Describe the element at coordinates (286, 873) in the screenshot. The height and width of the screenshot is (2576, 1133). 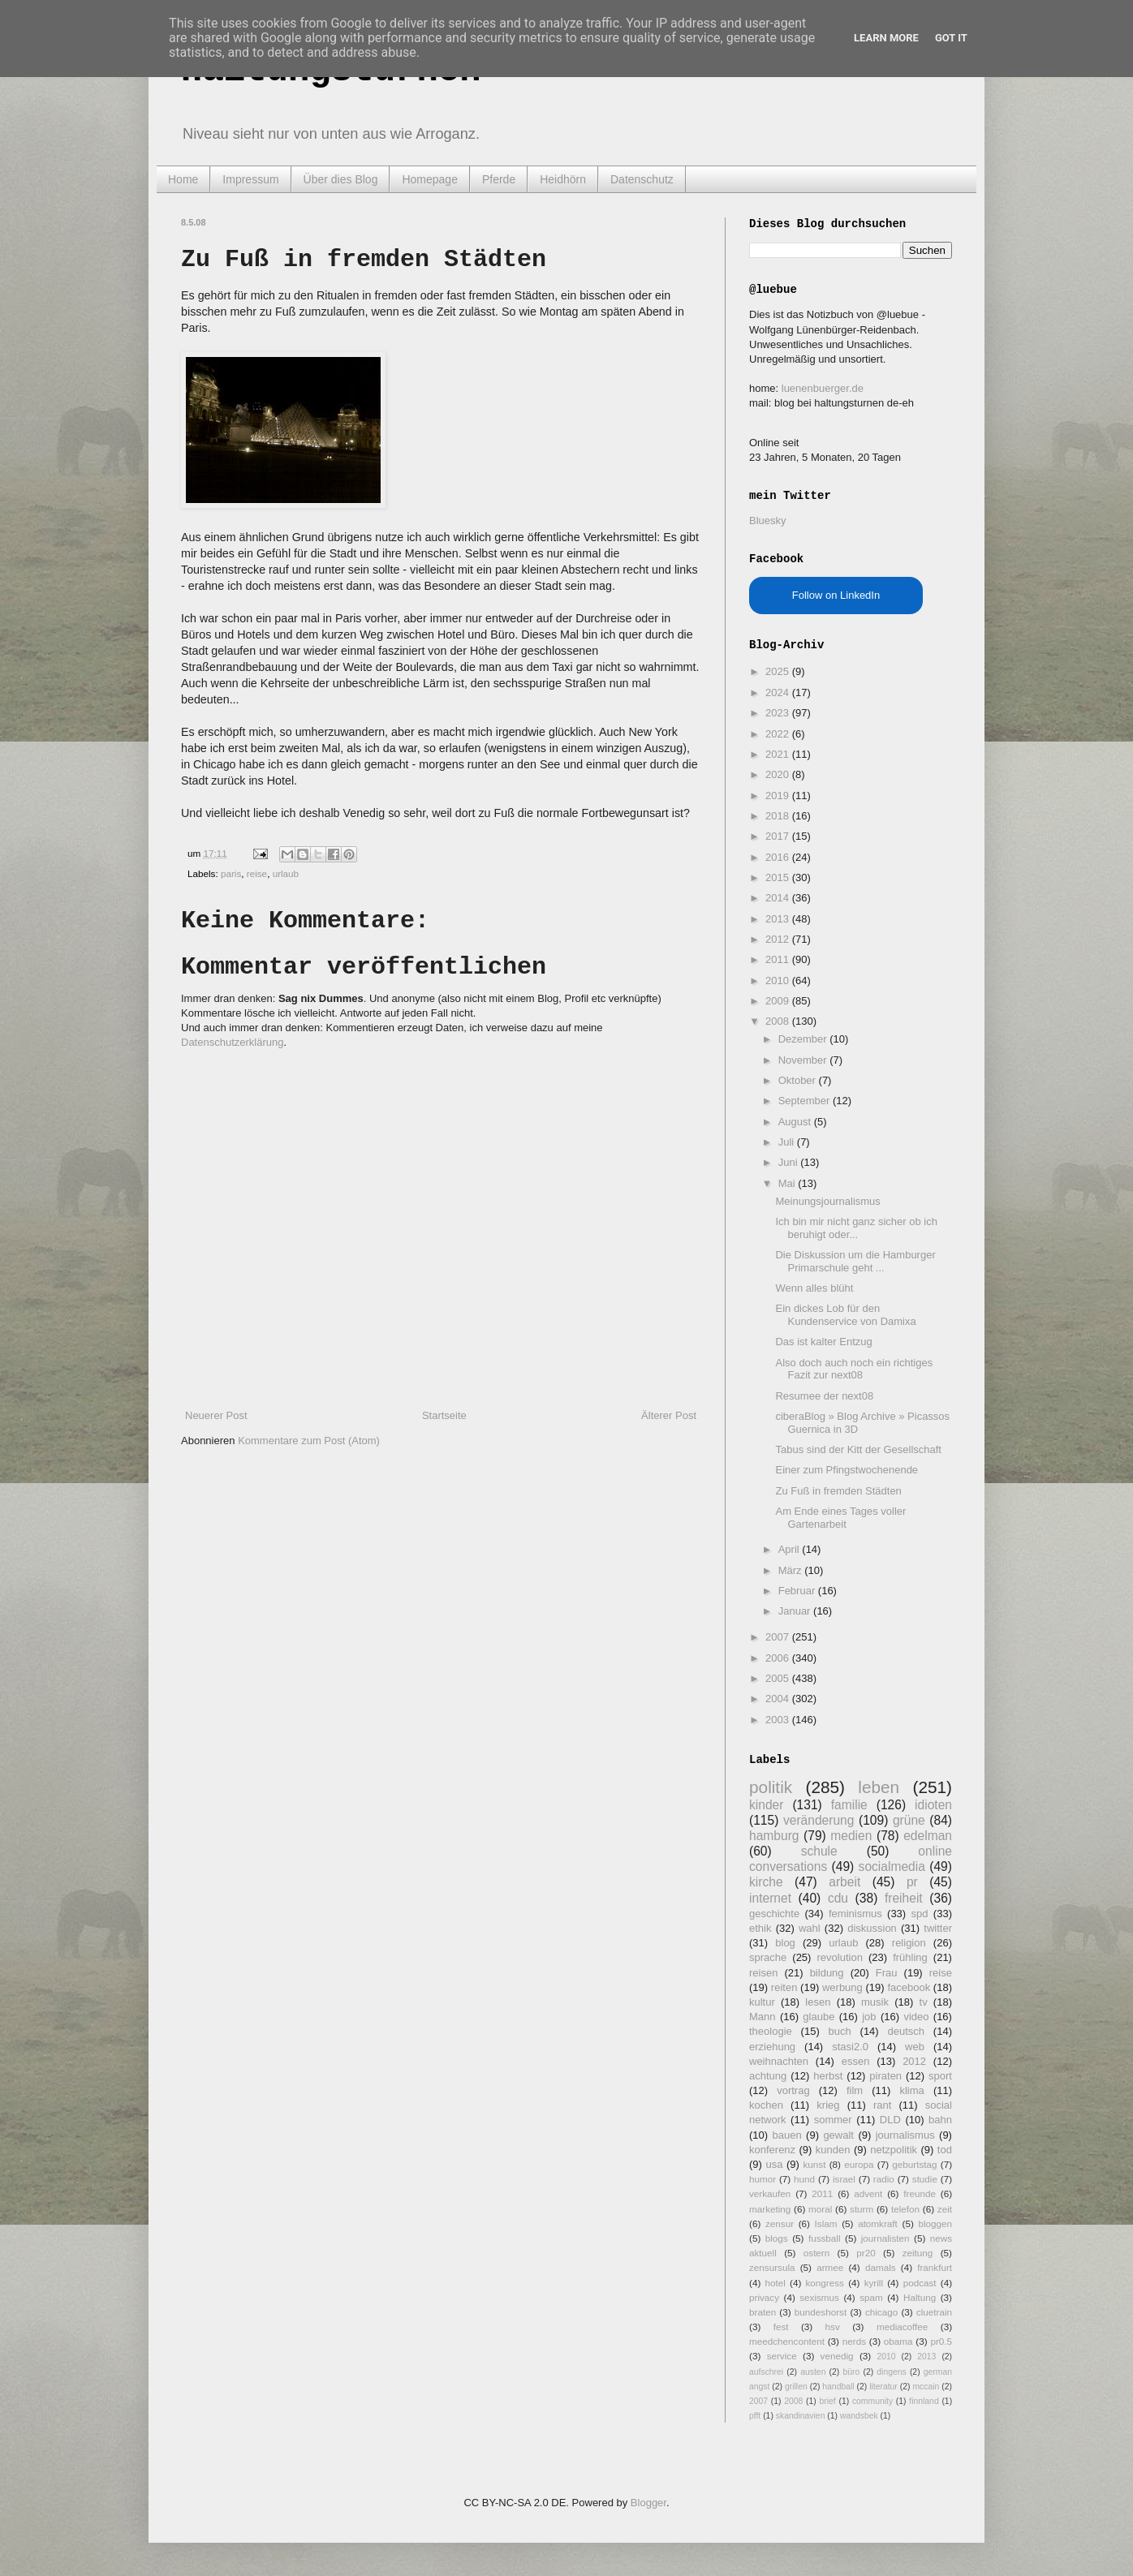
I see `urlaub` at that location.